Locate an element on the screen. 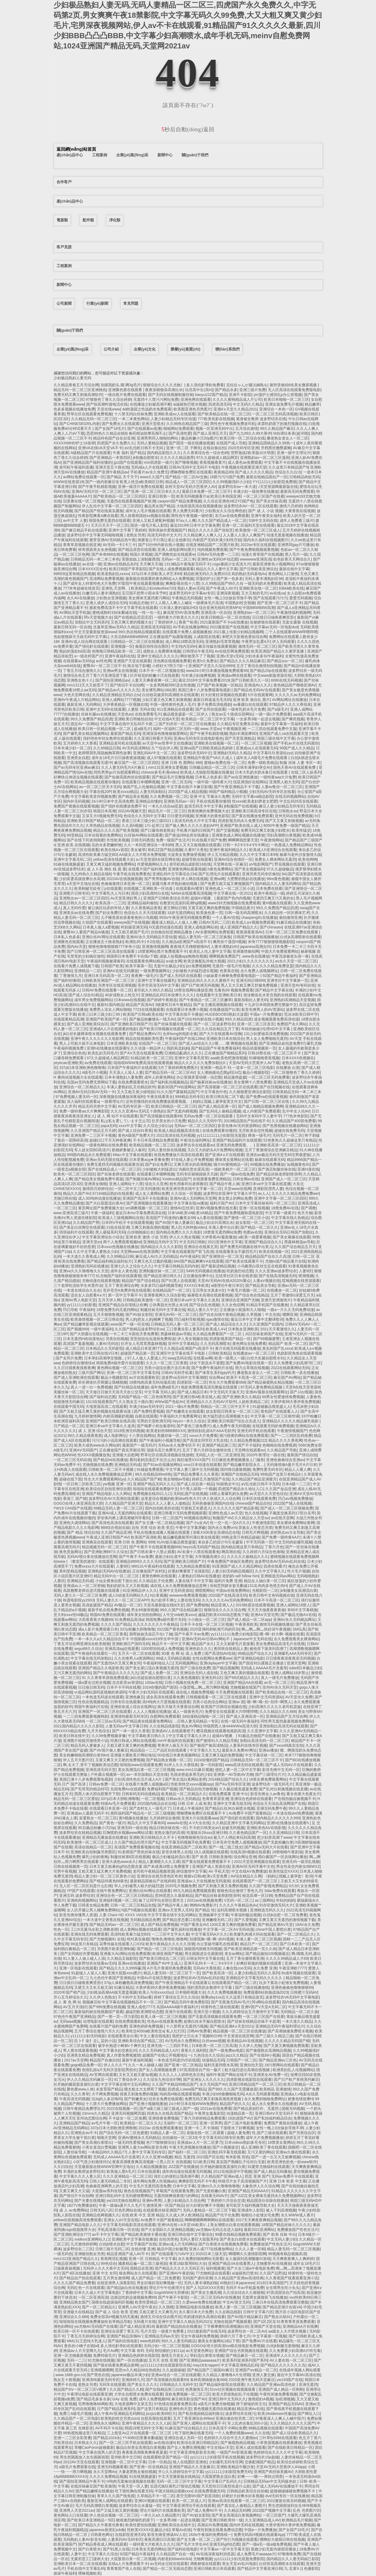 Image resolution: width=376 pixels, height=2576 pixels. 今天免费视频在线观看 is located at coordinates (234, 1692).